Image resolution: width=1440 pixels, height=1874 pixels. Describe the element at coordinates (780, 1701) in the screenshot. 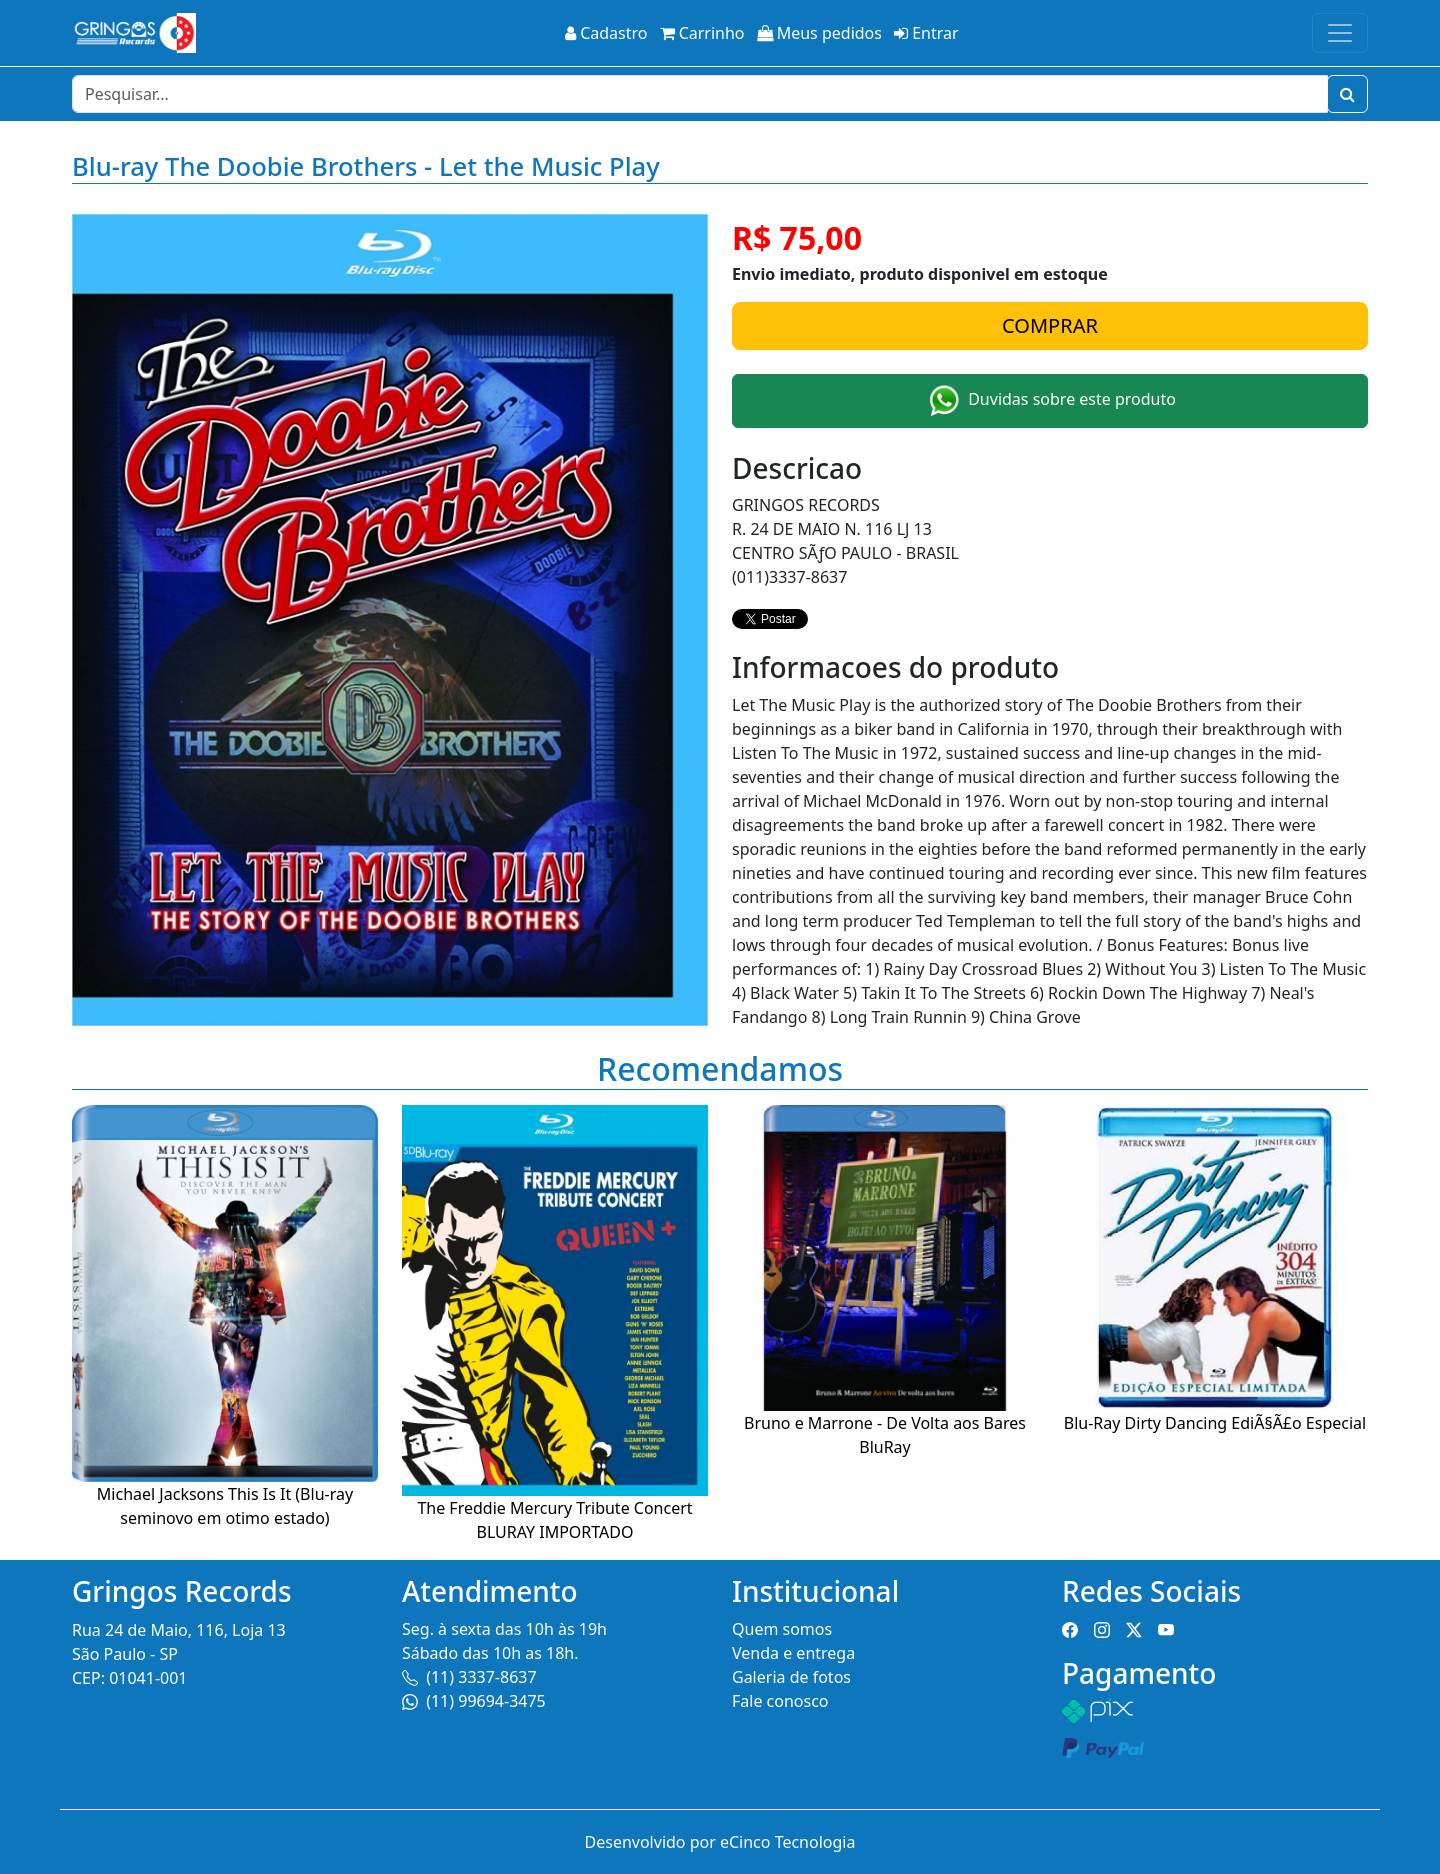

I see `Fale conosco` at that location.